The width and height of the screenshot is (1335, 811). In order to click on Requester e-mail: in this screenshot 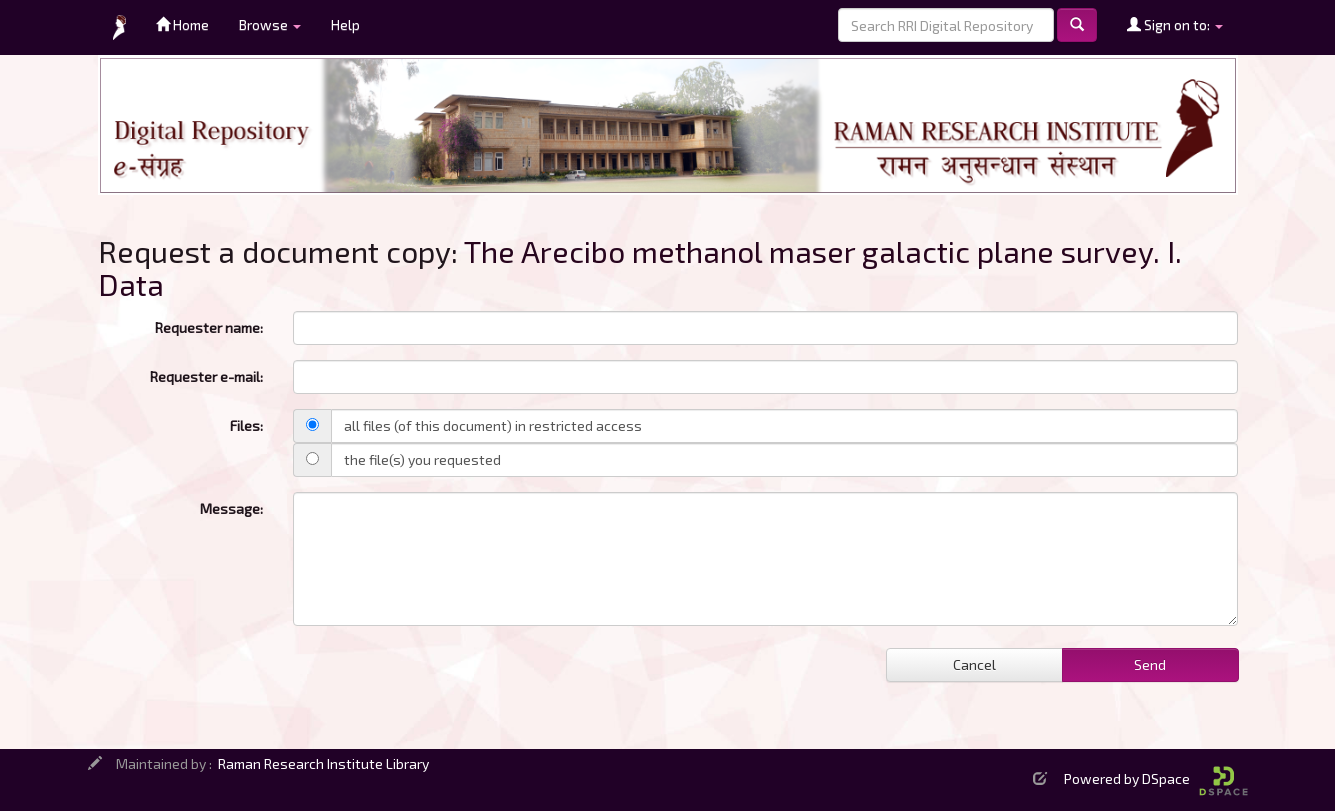, I will do `click(206, 376)`.